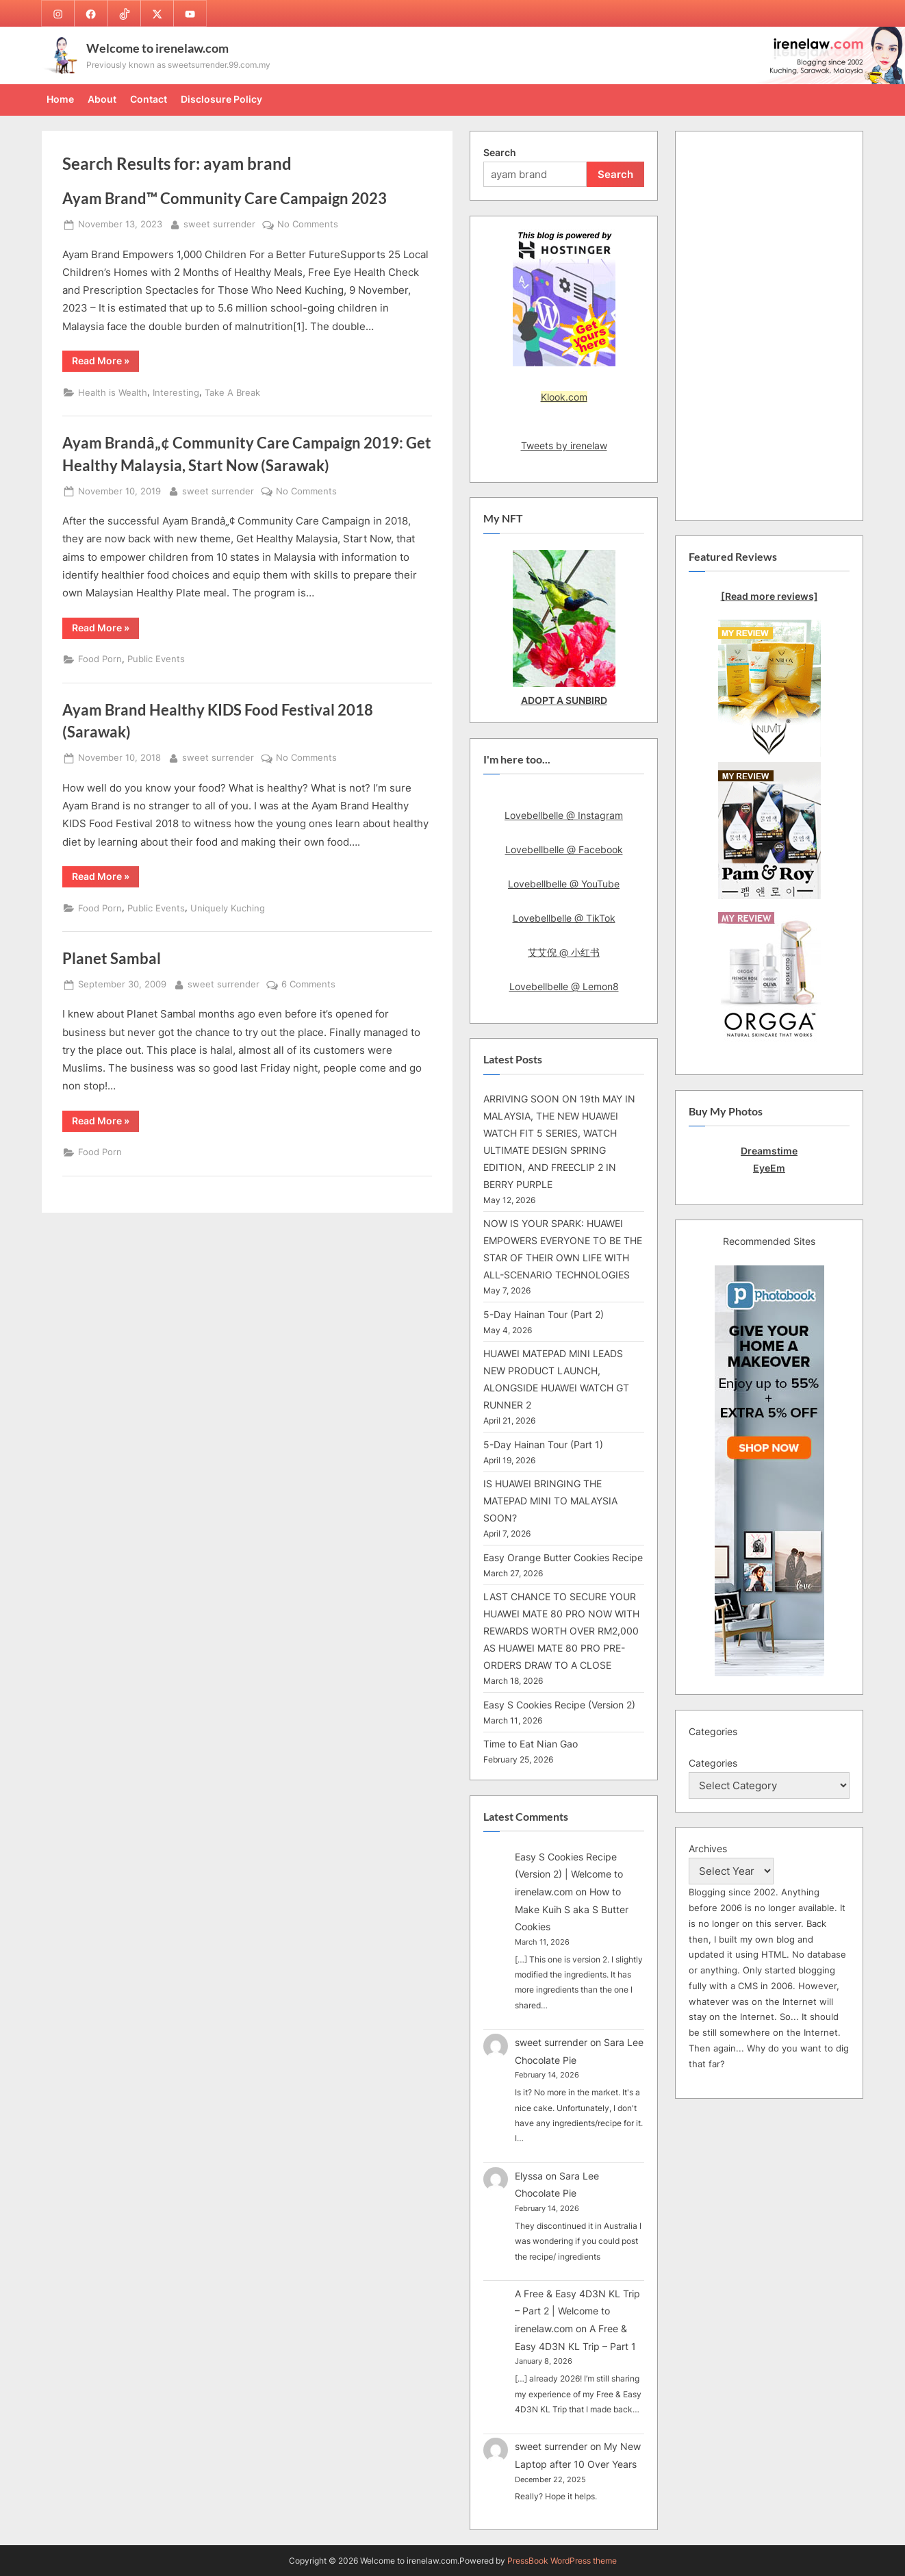 This screenshot has width=905, height=2576. What do you see at coordinates (564, 849) in the screenshot?
I see `Lovebellbelle @ Facebook` at bounding box center [564, 849].